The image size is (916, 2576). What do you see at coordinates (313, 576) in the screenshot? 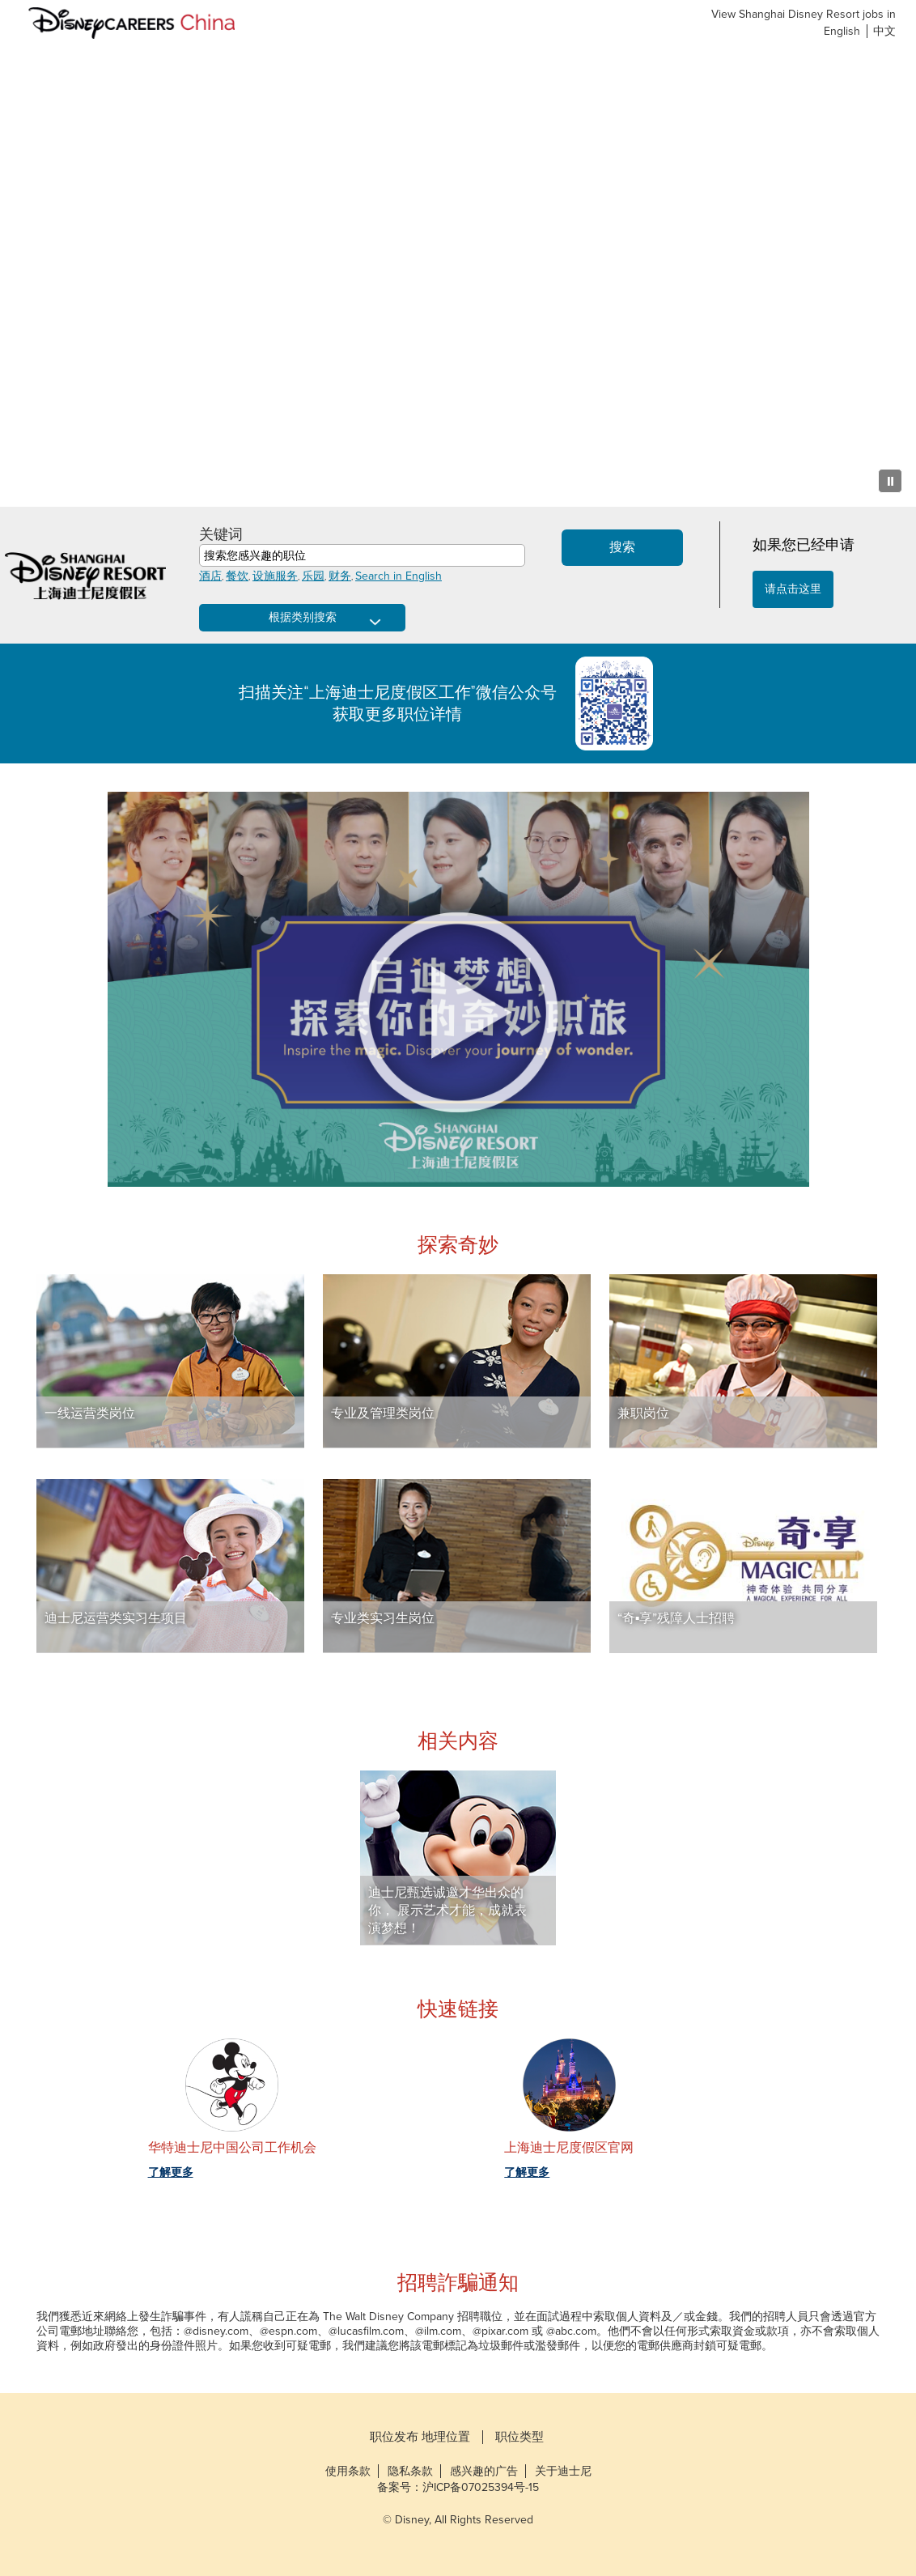
I see `乐园` at bounding box center [313, 576].